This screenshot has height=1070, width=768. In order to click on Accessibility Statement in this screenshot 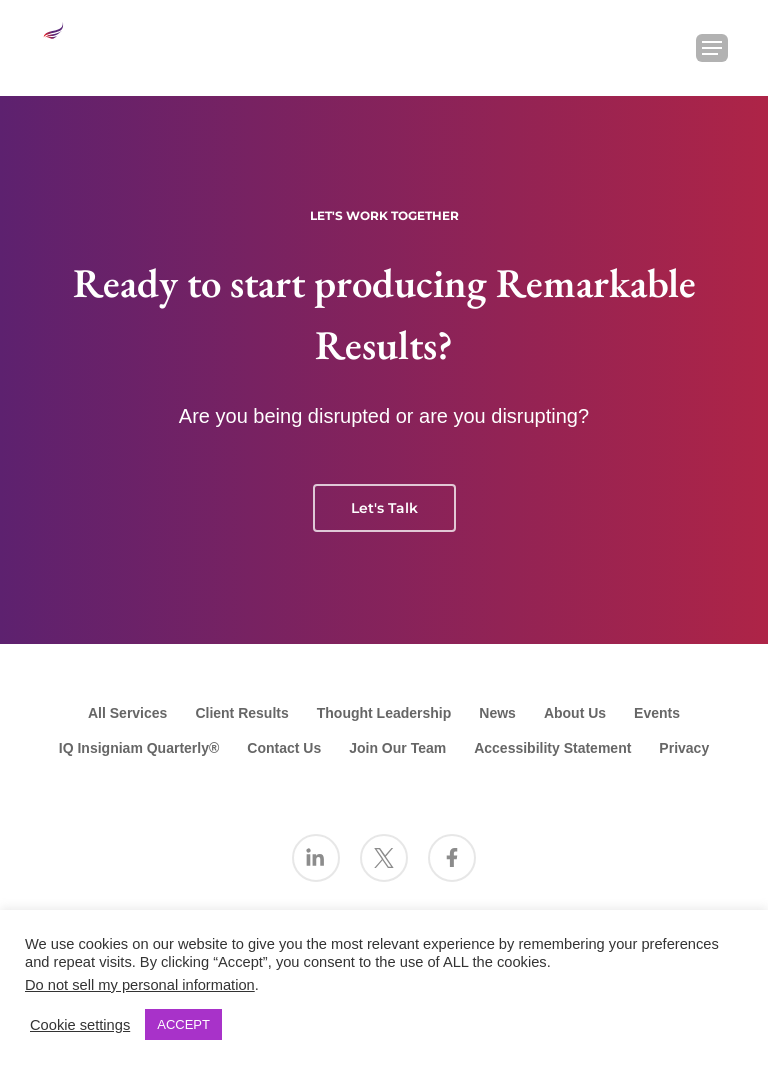, I will do `click(552, 748)`.